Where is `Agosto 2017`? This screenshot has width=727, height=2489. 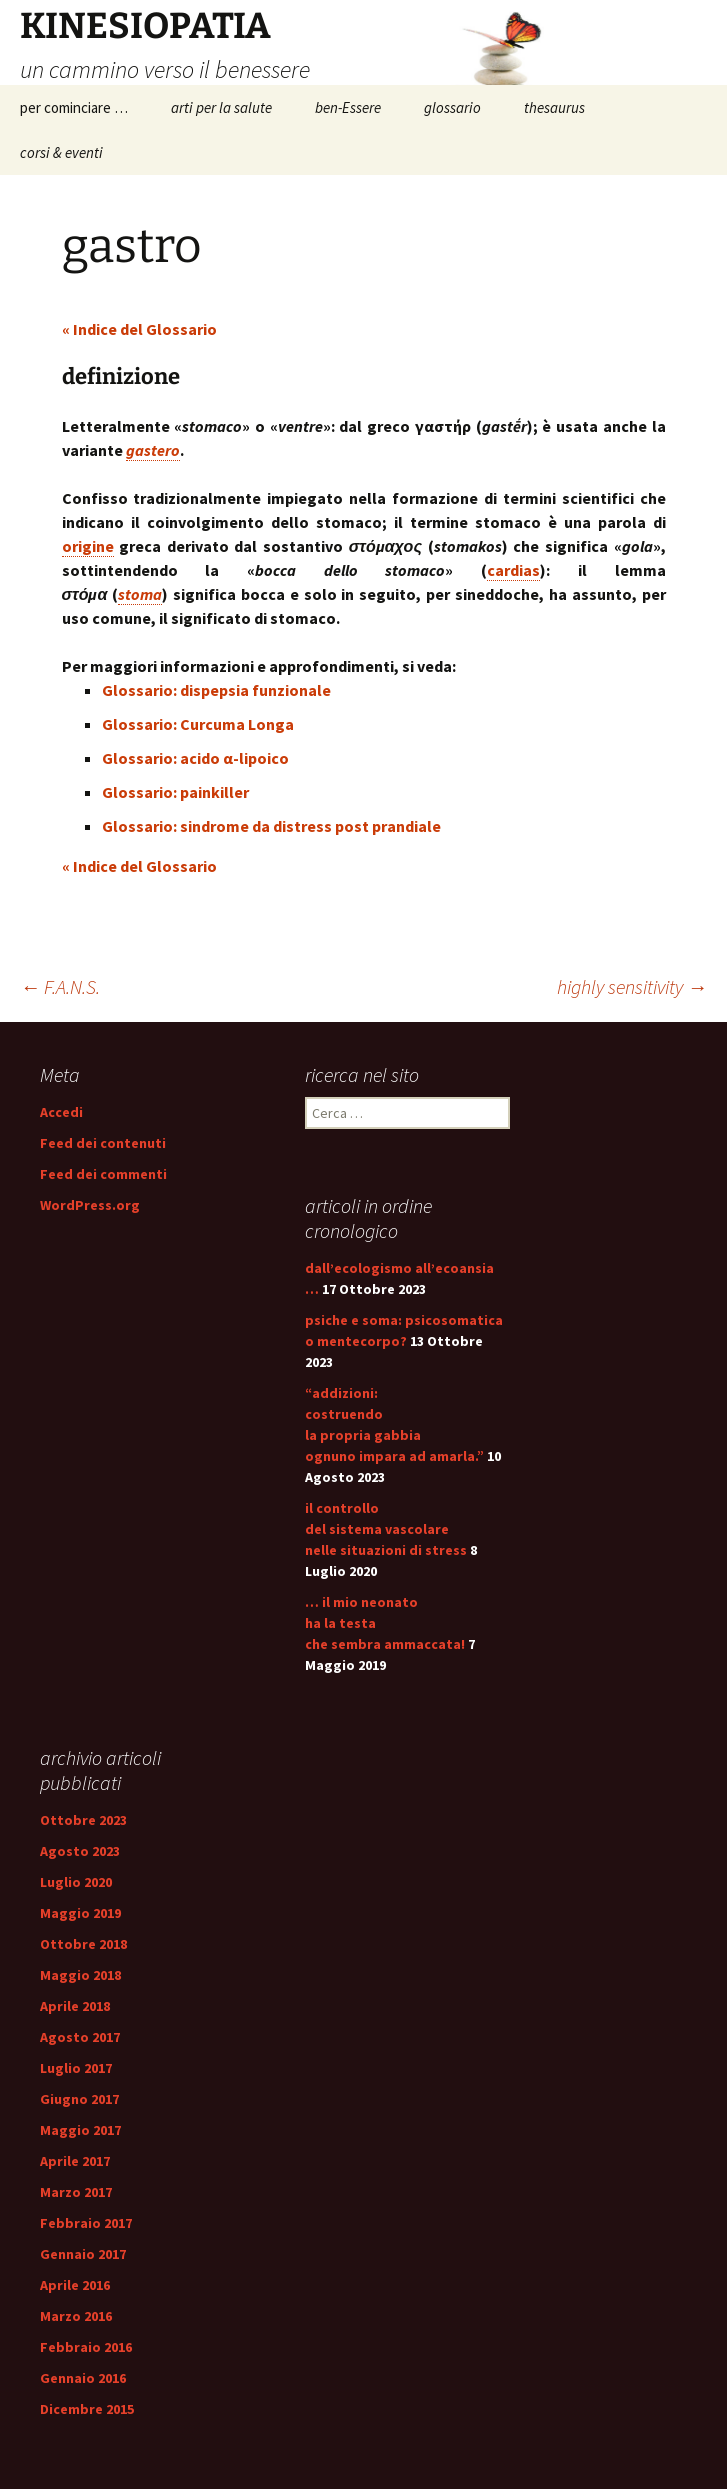 Agosto 2017 is located at coordinates (80, 2037).